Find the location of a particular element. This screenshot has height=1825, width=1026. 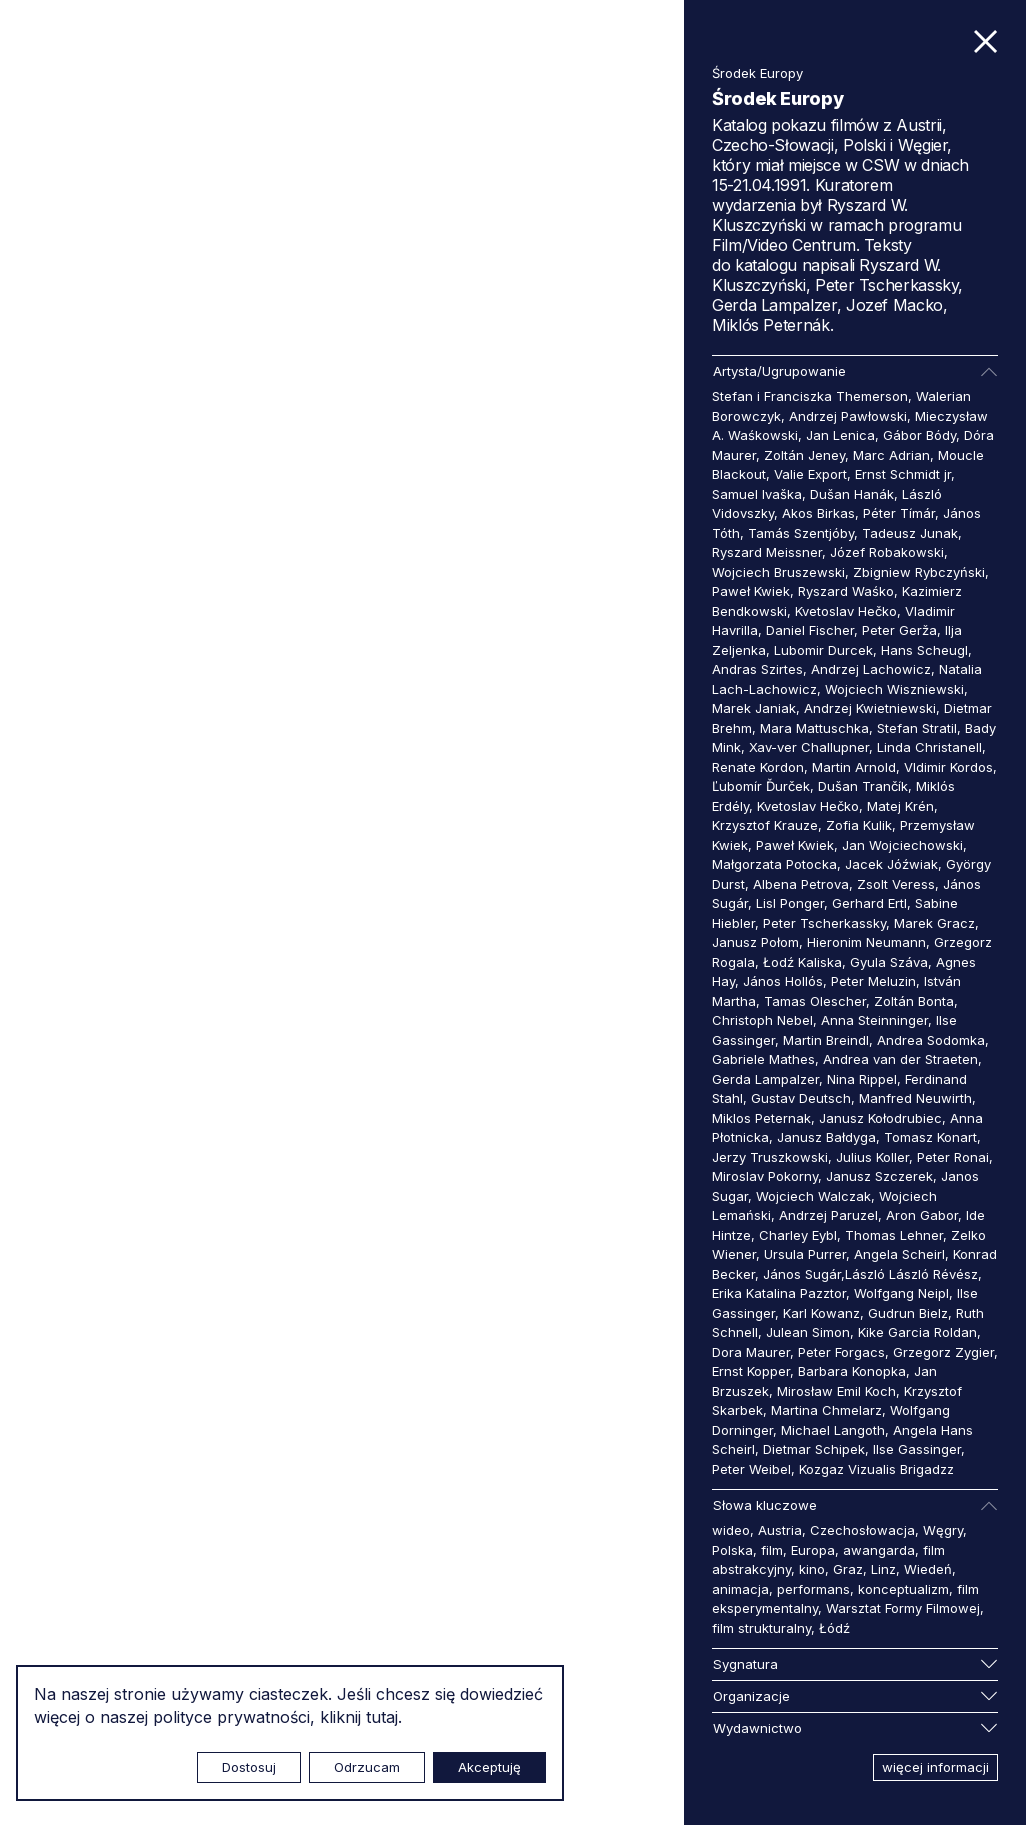

Jacek Jóźwiak is located at coordinates (891, 864).